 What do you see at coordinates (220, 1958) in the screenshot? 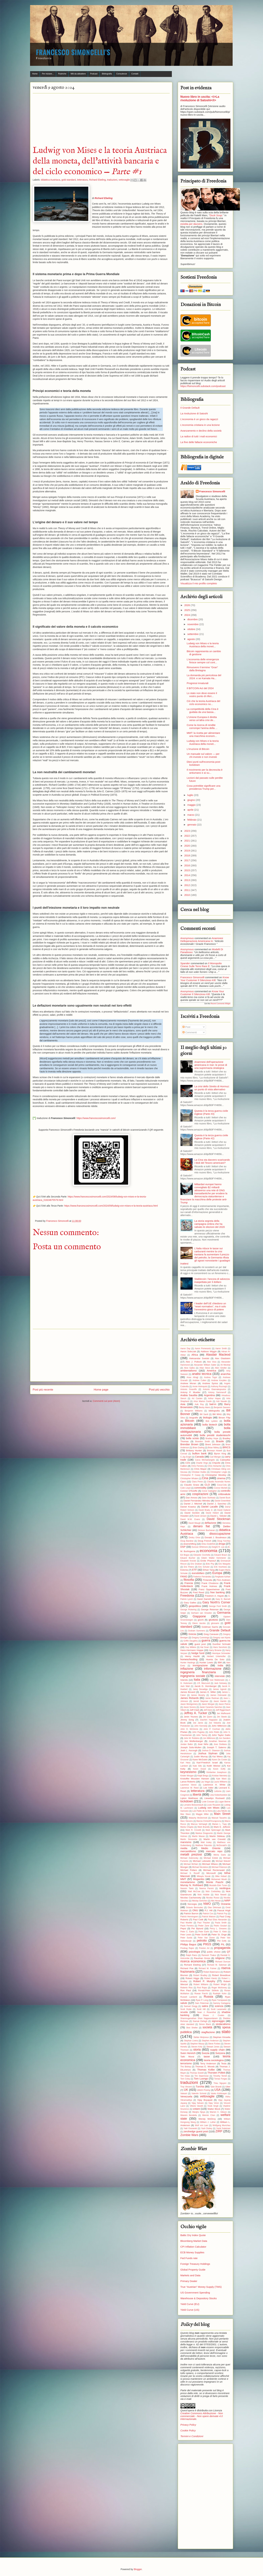
I see `religione` at bounding box center [220, 1958].